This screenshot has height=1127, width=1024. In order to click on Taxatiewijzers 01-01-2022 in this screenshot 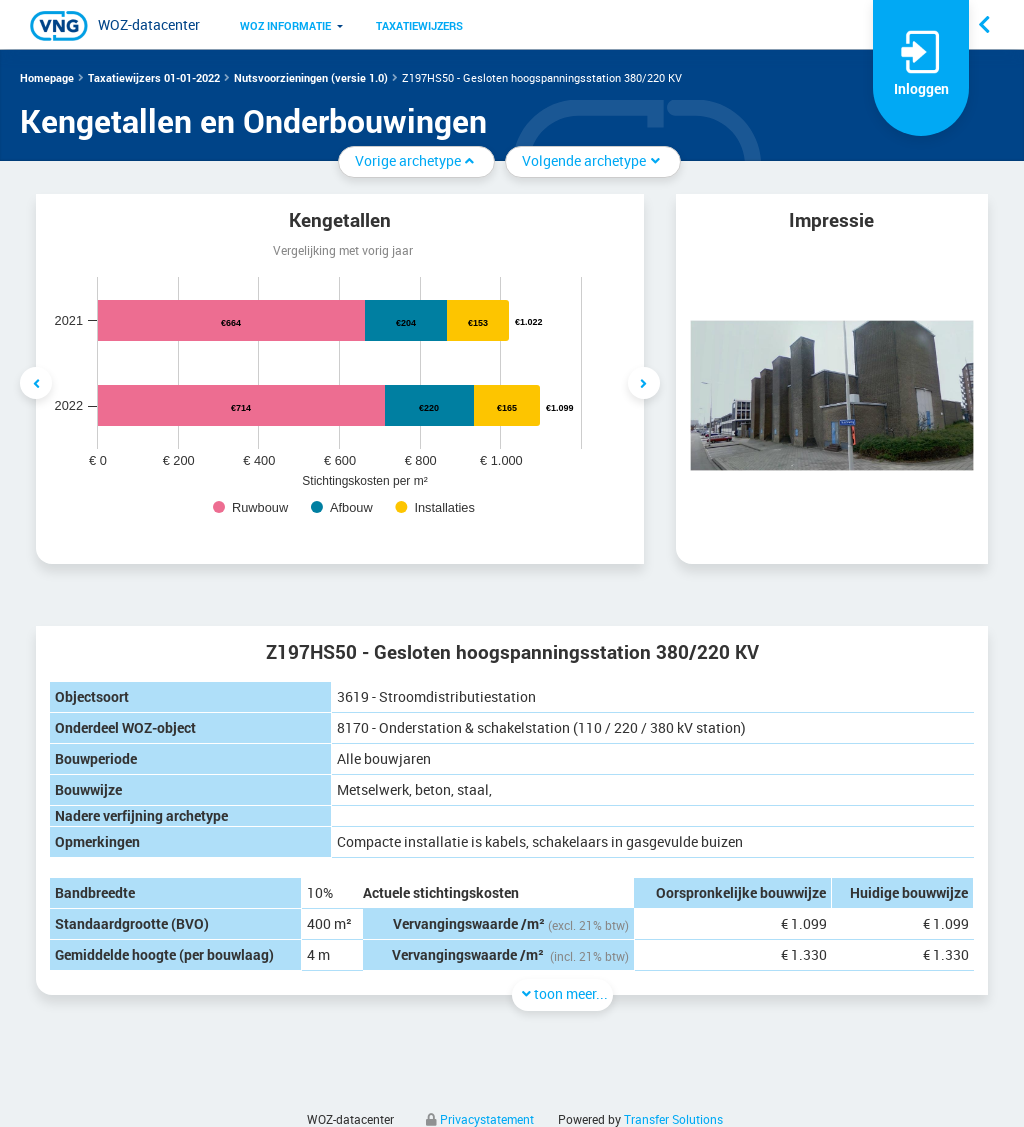, I will do `click(154, 77)`.